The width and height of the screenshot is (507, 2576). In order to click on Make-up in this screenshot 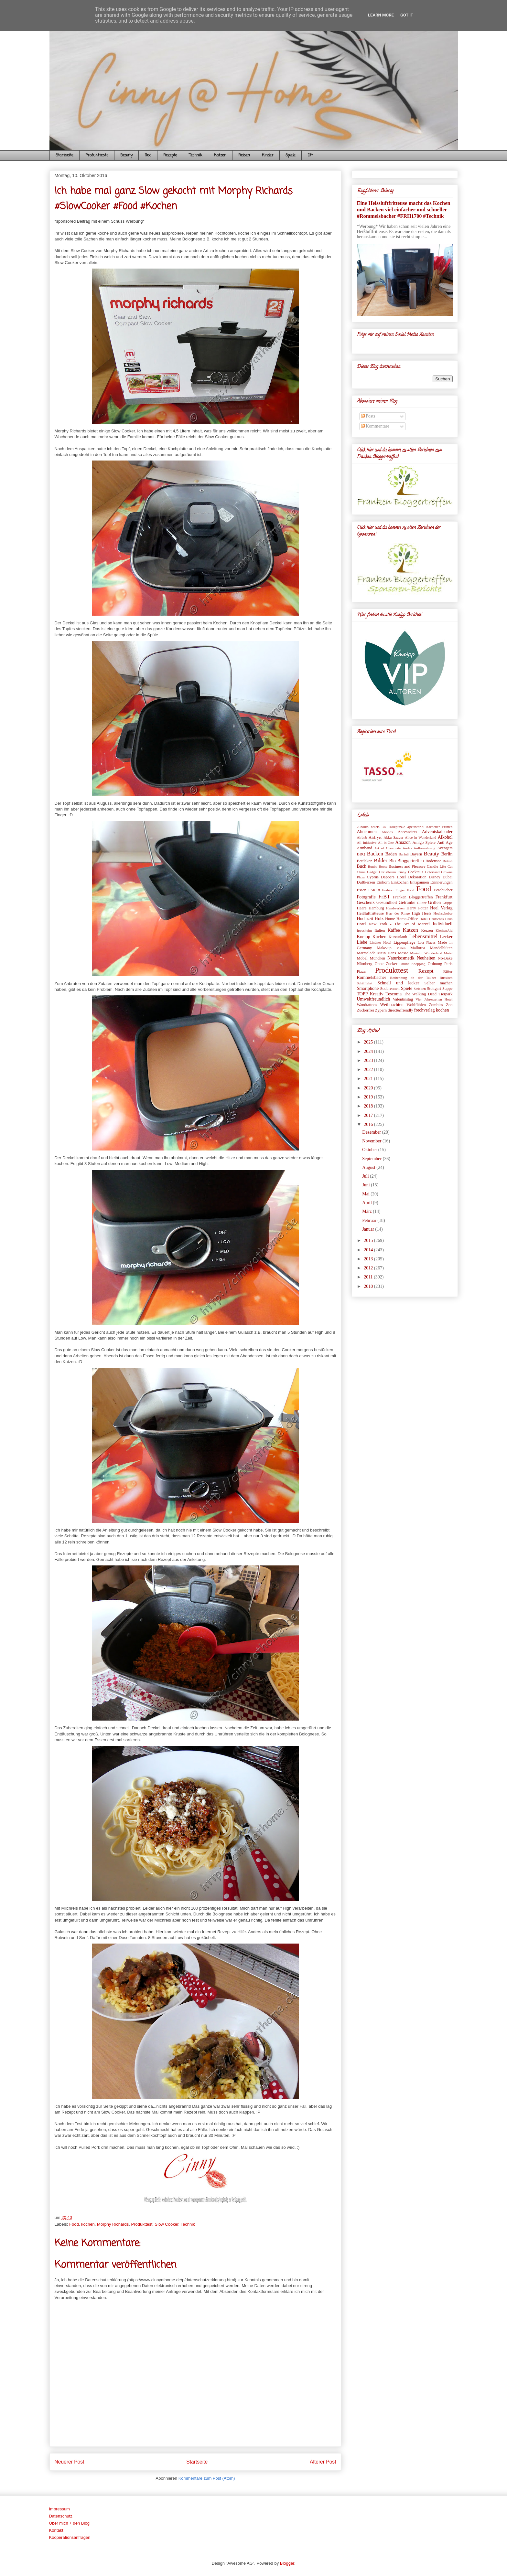, I will do `click(384, 948)`.